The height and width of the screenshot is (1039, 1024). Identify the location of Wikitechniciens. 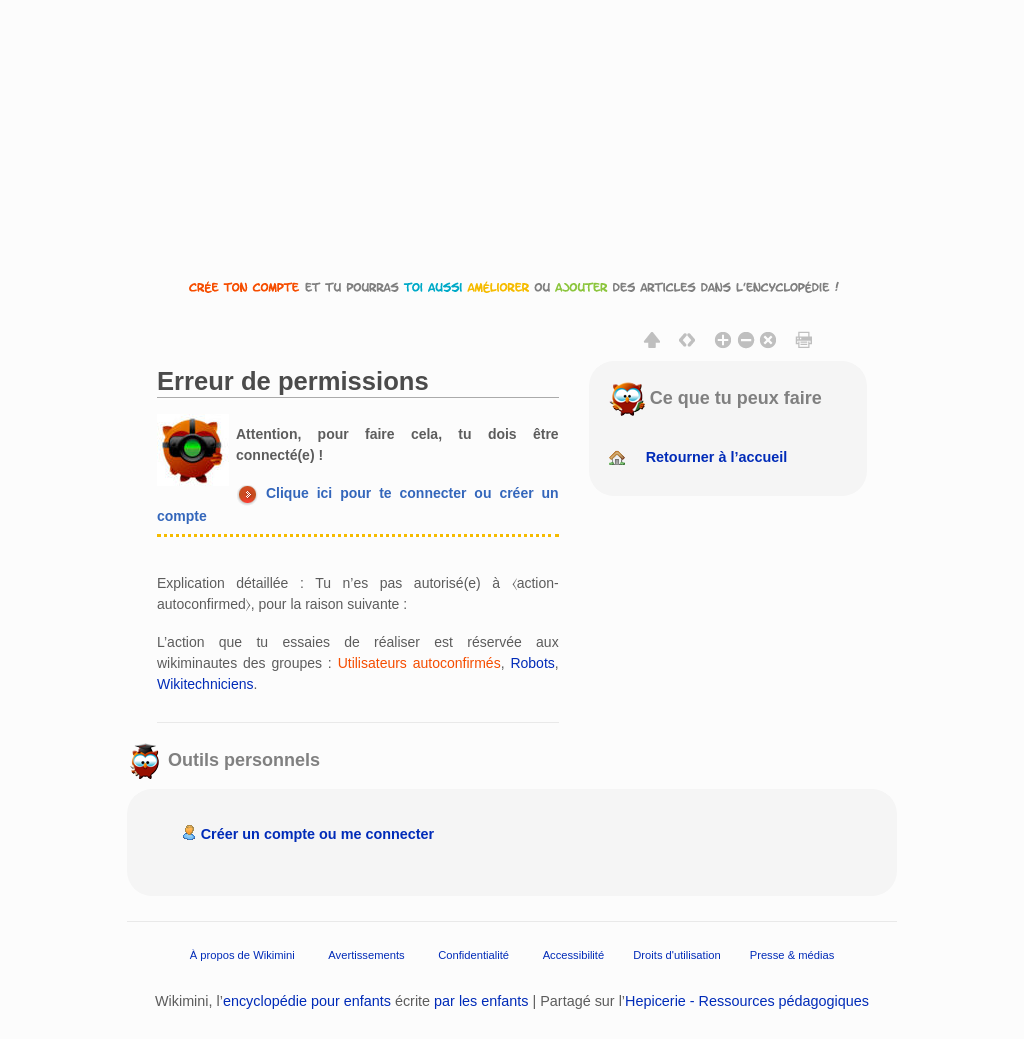
(205, 684).